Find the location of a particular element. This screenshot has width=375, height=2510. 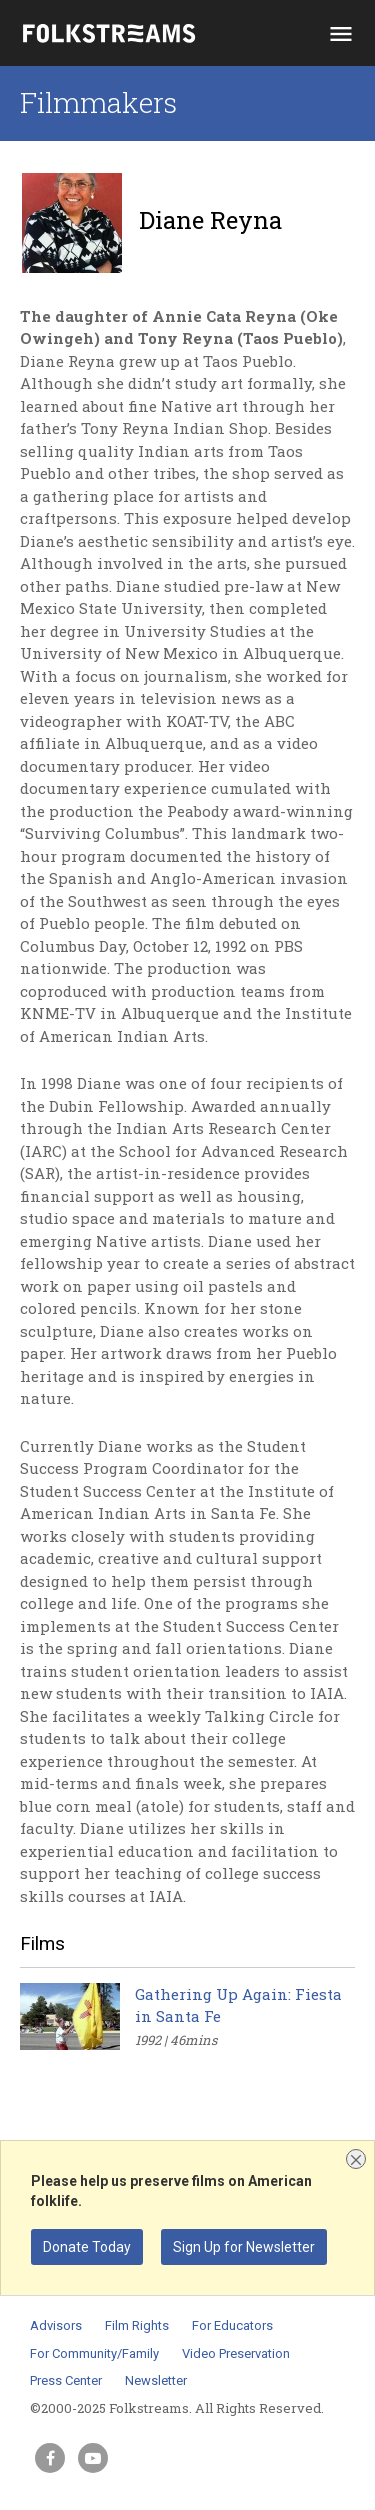

For Educators is located at coordinates (232, 2325).